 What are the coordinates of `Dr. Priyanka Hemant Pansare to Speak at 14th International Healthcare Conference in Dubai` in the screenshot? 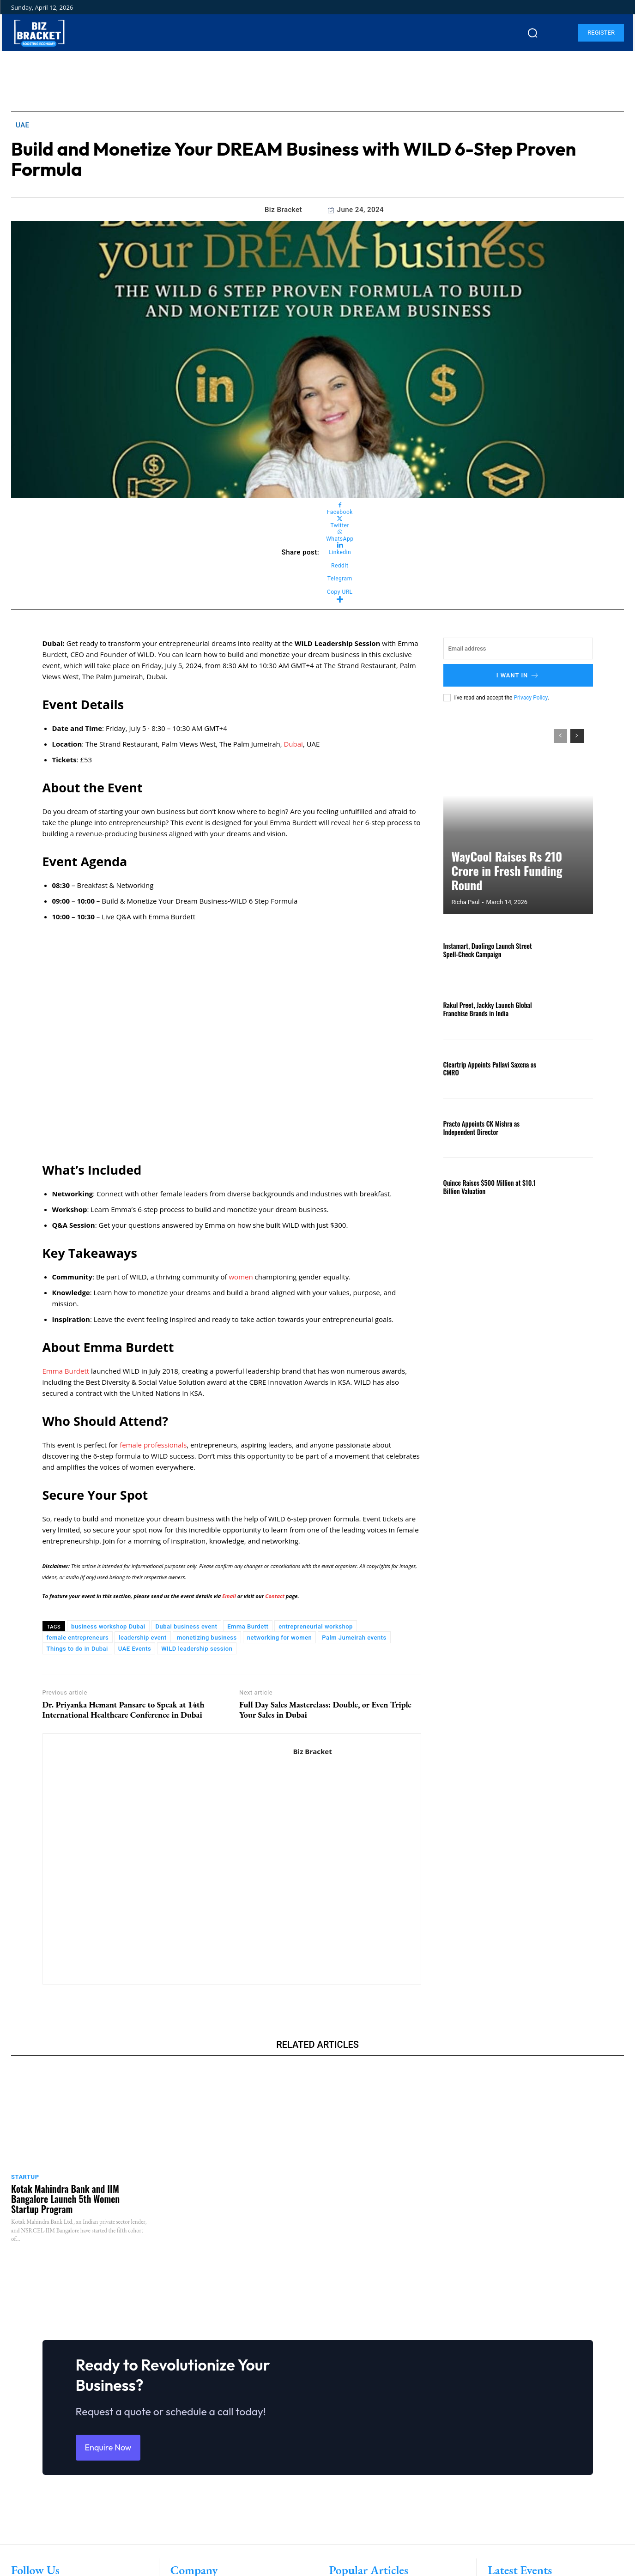 It's located at (123, 1709).